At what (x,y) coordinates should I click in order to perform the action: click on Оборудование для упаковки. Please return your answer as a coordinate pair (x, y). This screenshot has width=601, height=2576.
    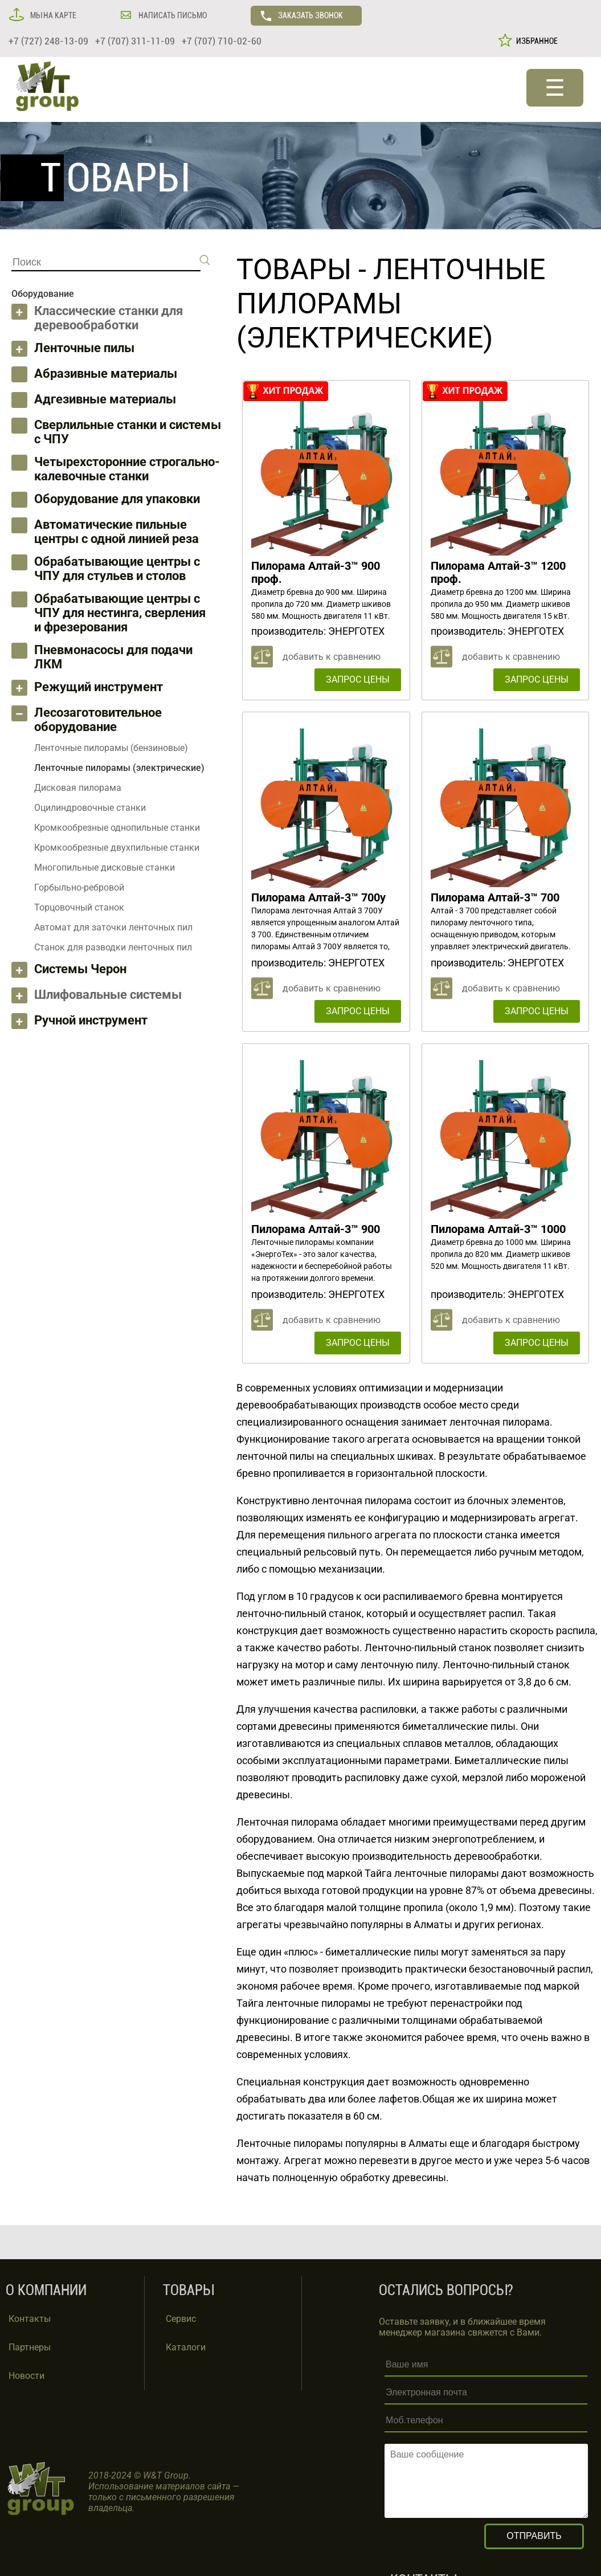
    Looking at the image, I should click on (117, 499).